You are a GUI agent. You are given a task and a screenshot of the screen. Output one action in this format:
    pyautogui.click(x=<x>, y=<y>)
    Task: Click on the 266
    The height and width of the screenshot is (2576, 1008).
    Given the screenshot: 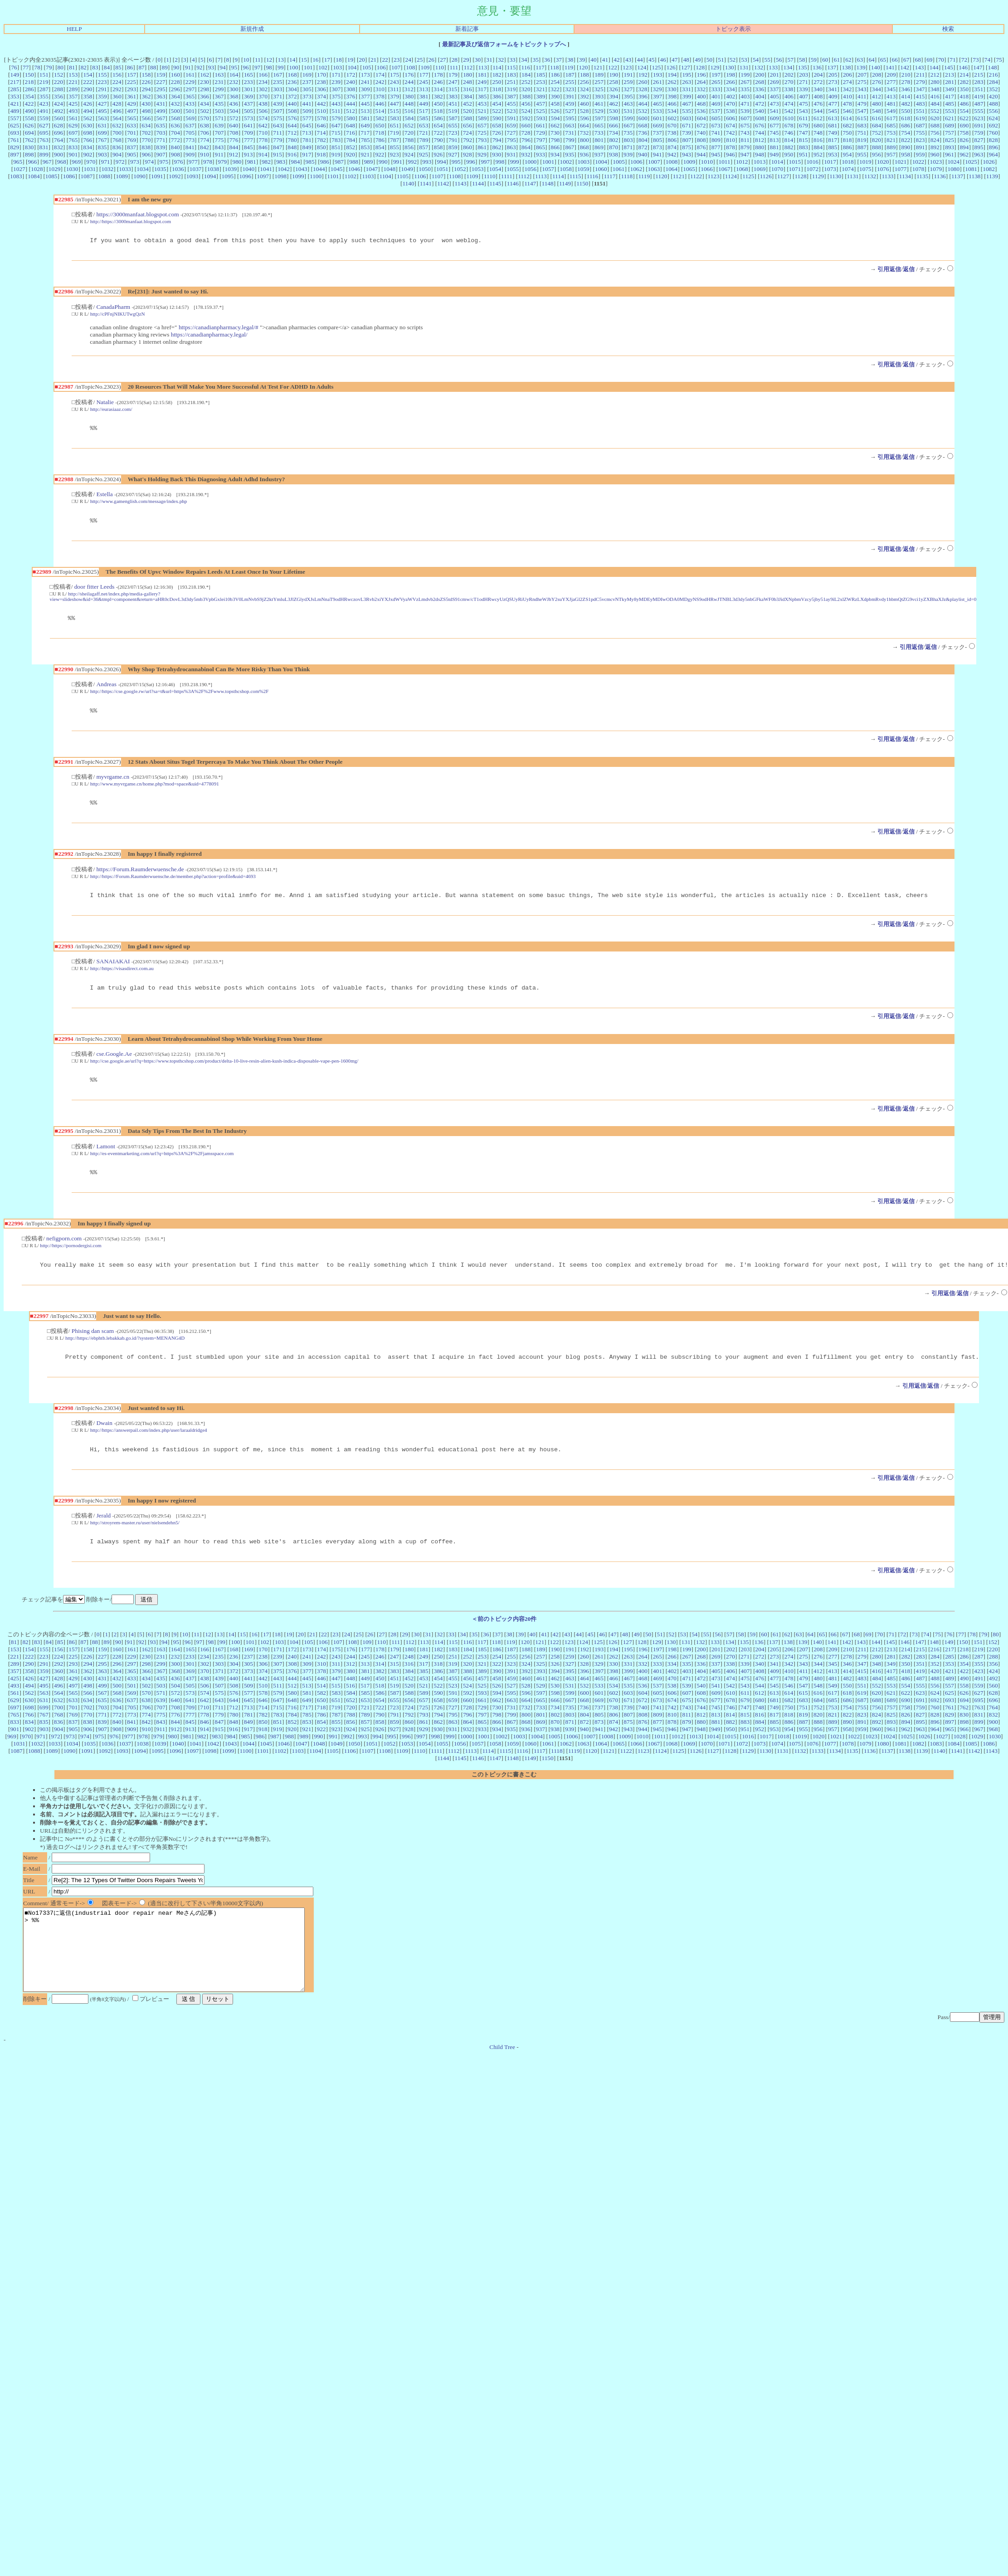 What is the action you would take?
    pyautogui.click(x=730, y=81)
    